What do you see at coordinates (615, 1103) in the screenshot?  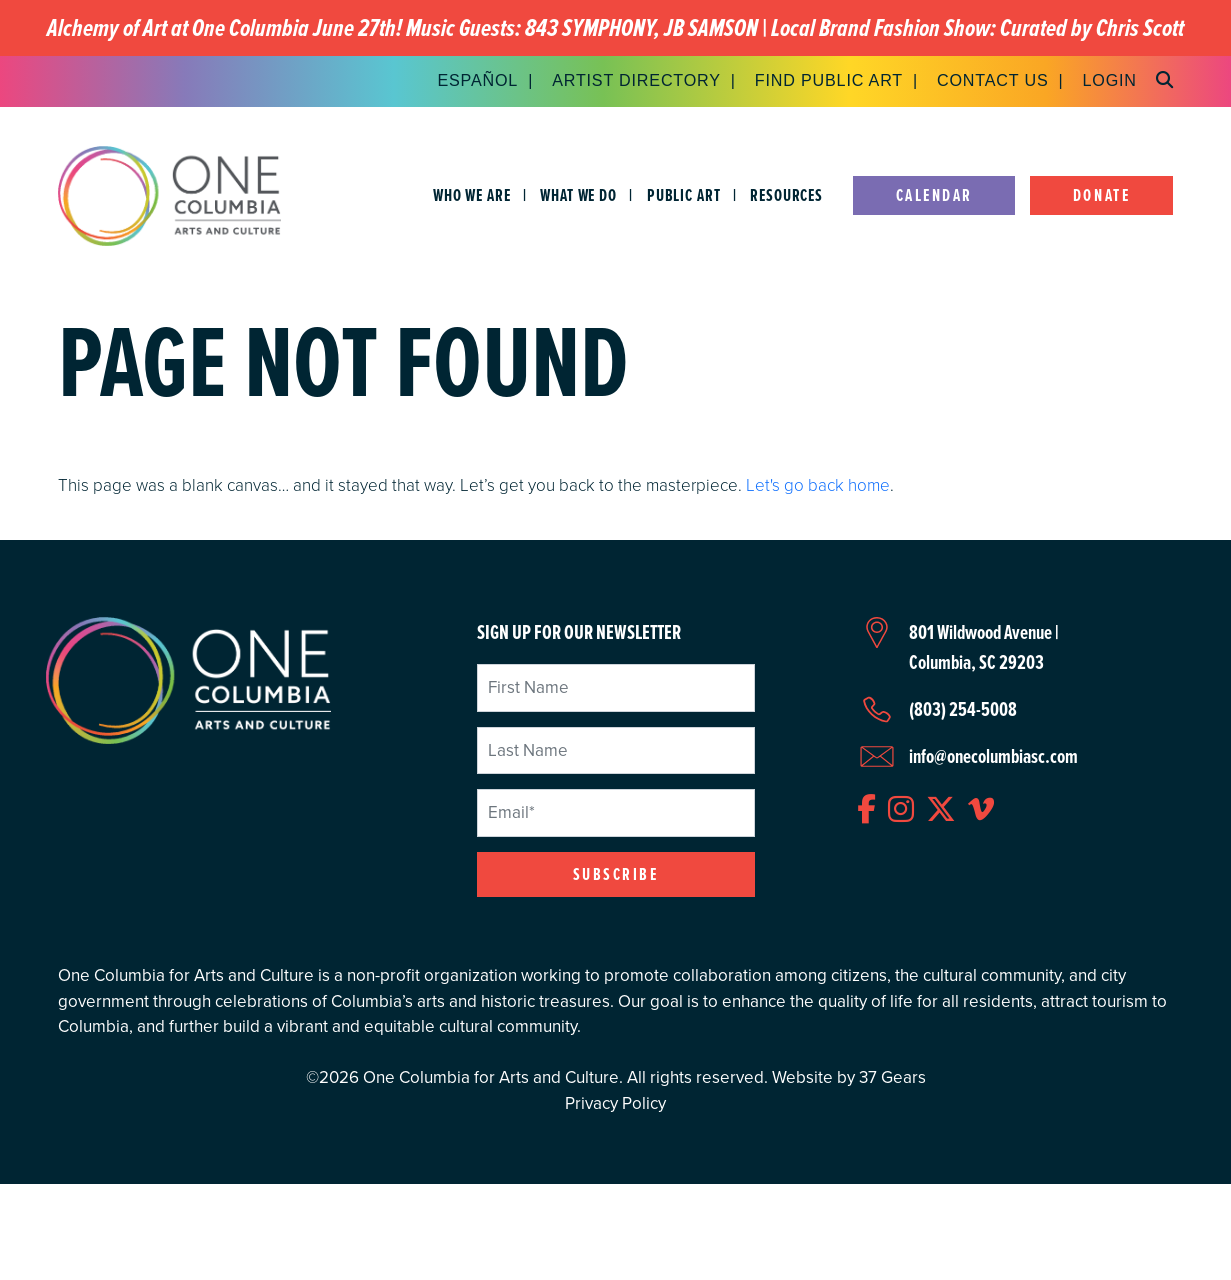 I see `Privacy Policy` at bounding box center [615, 1103].